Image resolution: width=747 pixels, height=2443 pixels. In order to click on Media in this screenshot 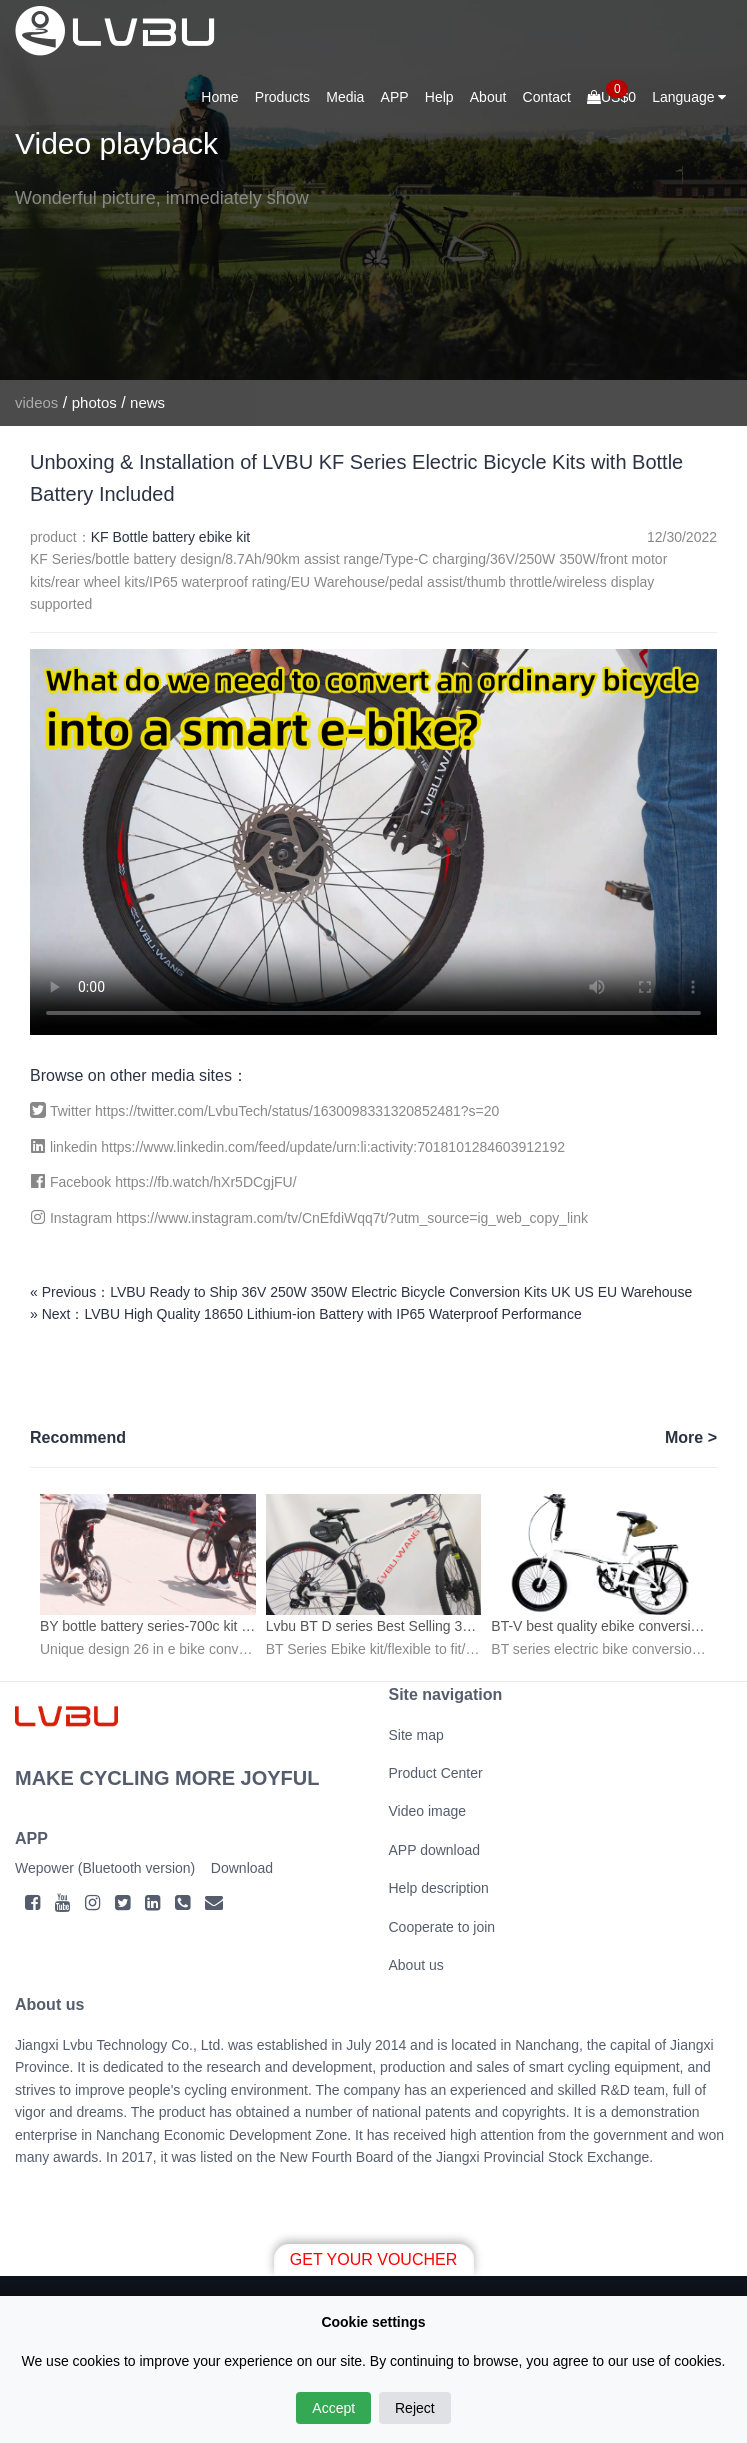, I will do `click(345, 97)`.